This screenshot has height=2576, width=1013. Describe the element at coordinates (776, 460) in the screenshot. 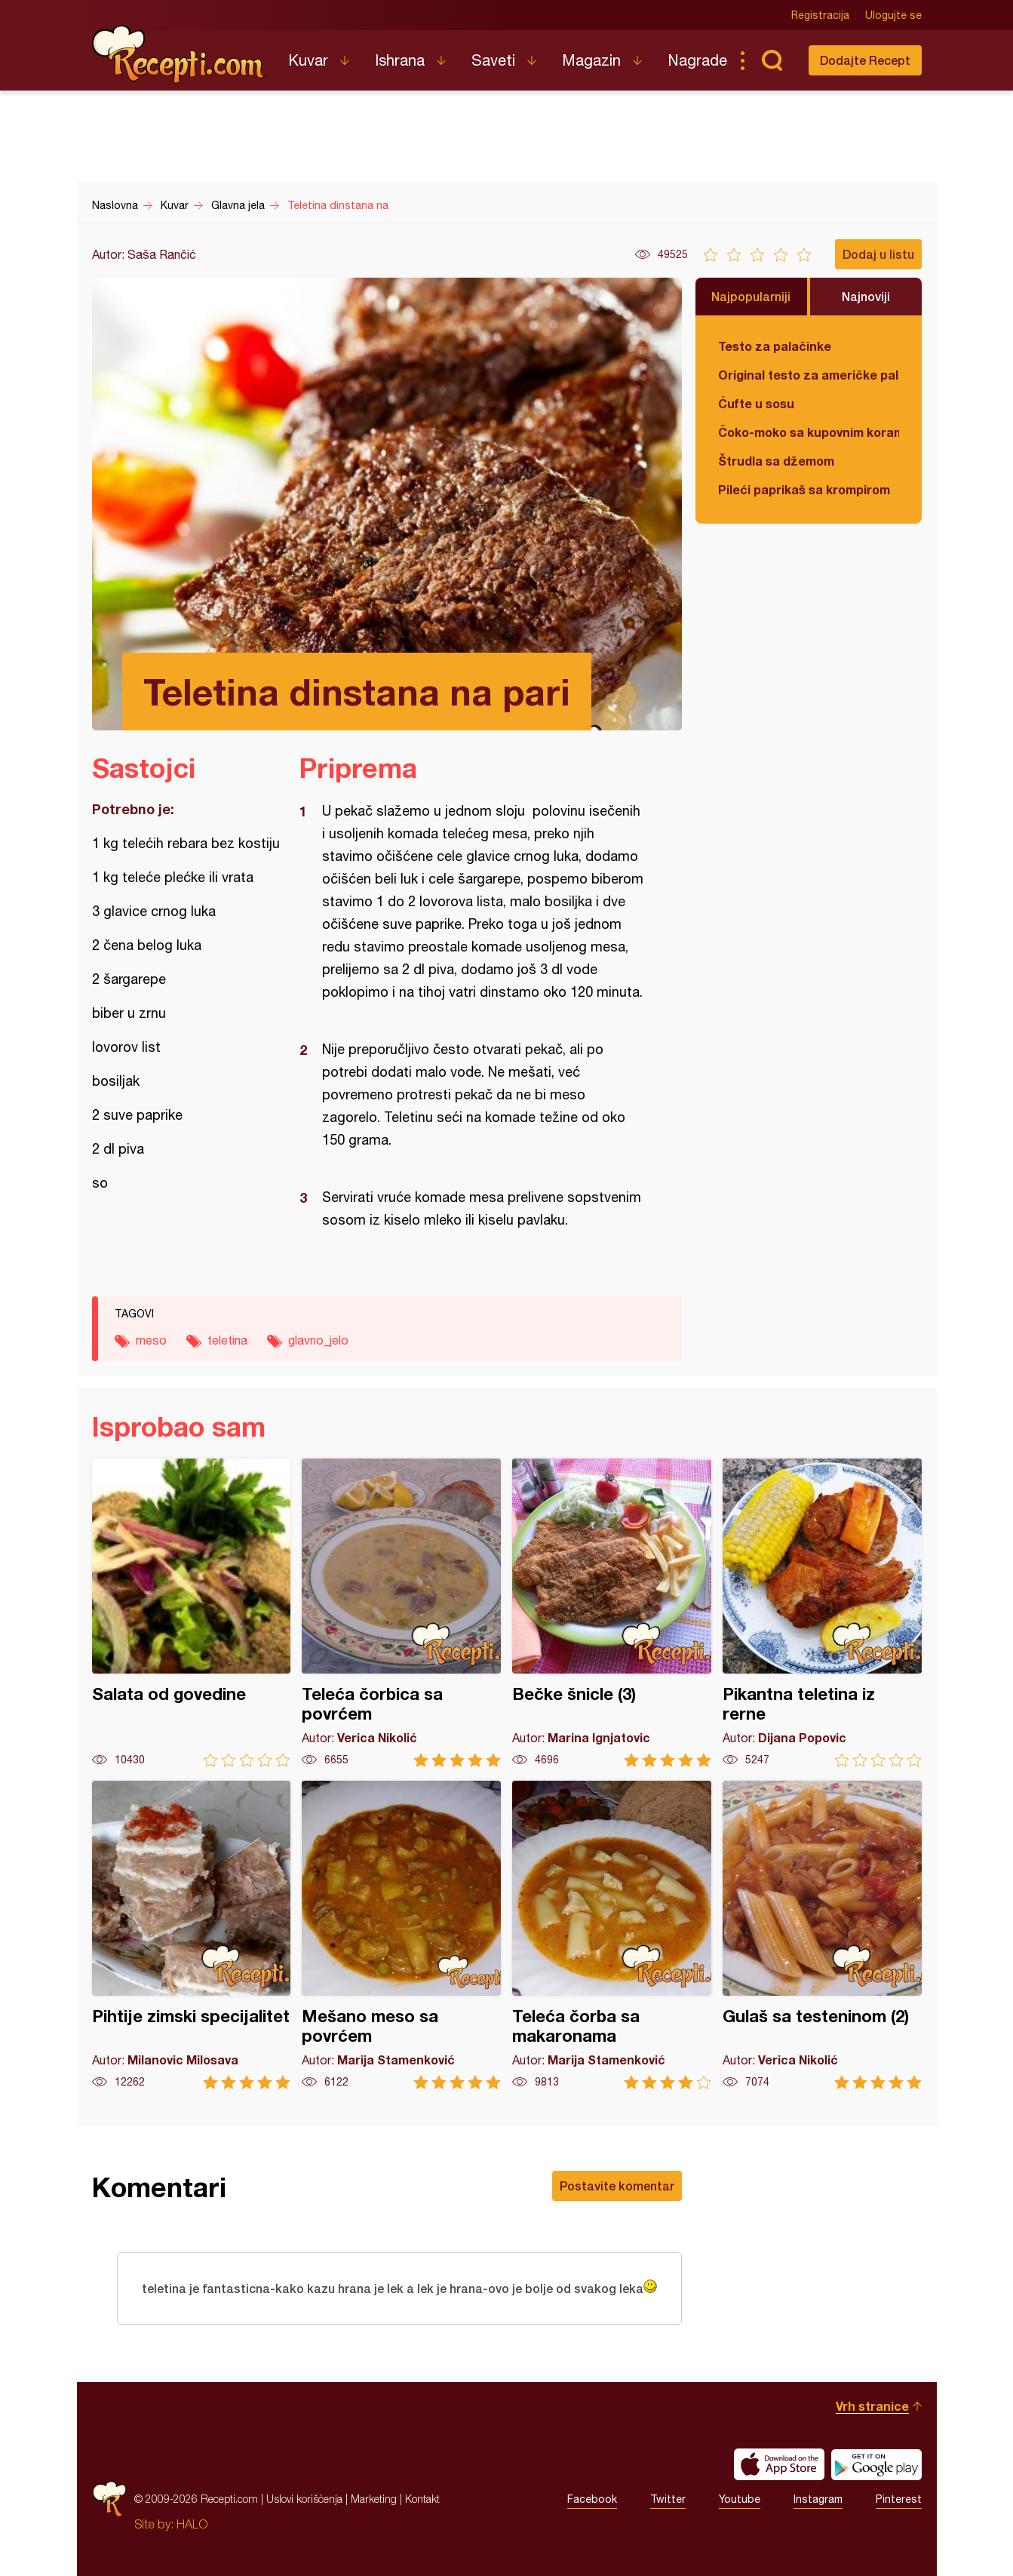

I see `Štrudla sa džemom` at that location.